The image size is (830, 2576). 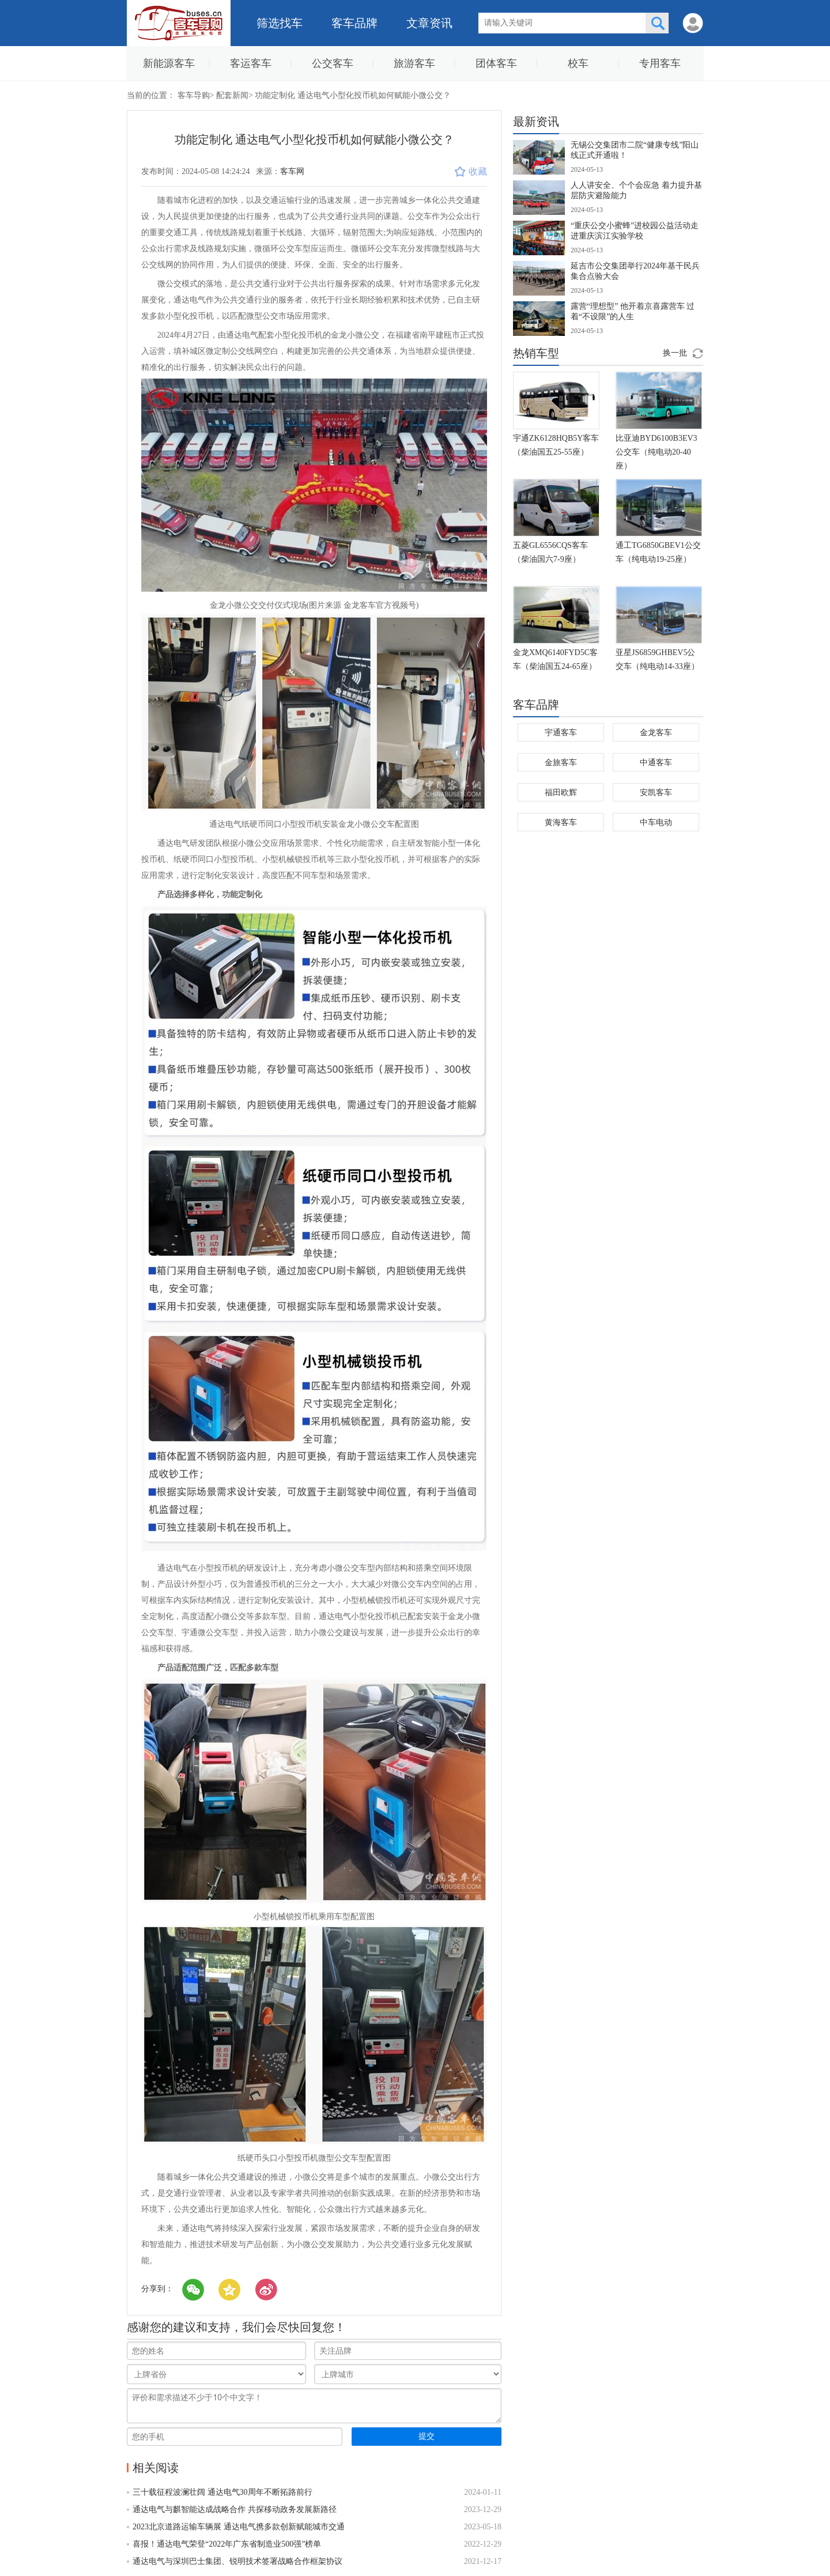 What do you see at coordinates (292, 171) in the screenshot?
I see `客车网` at bounding box center [292, 171].